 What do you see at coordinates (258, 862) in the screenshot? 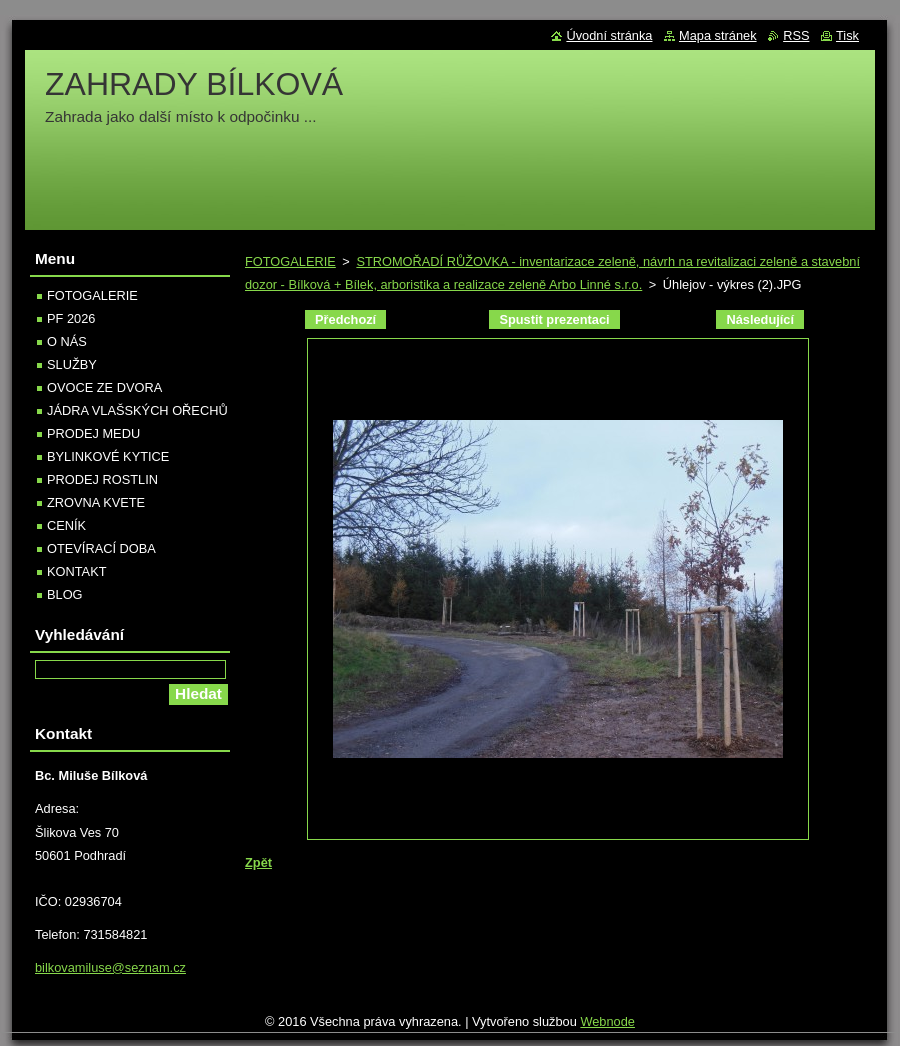
I see `Zpět` at bounding box center [258, 862].